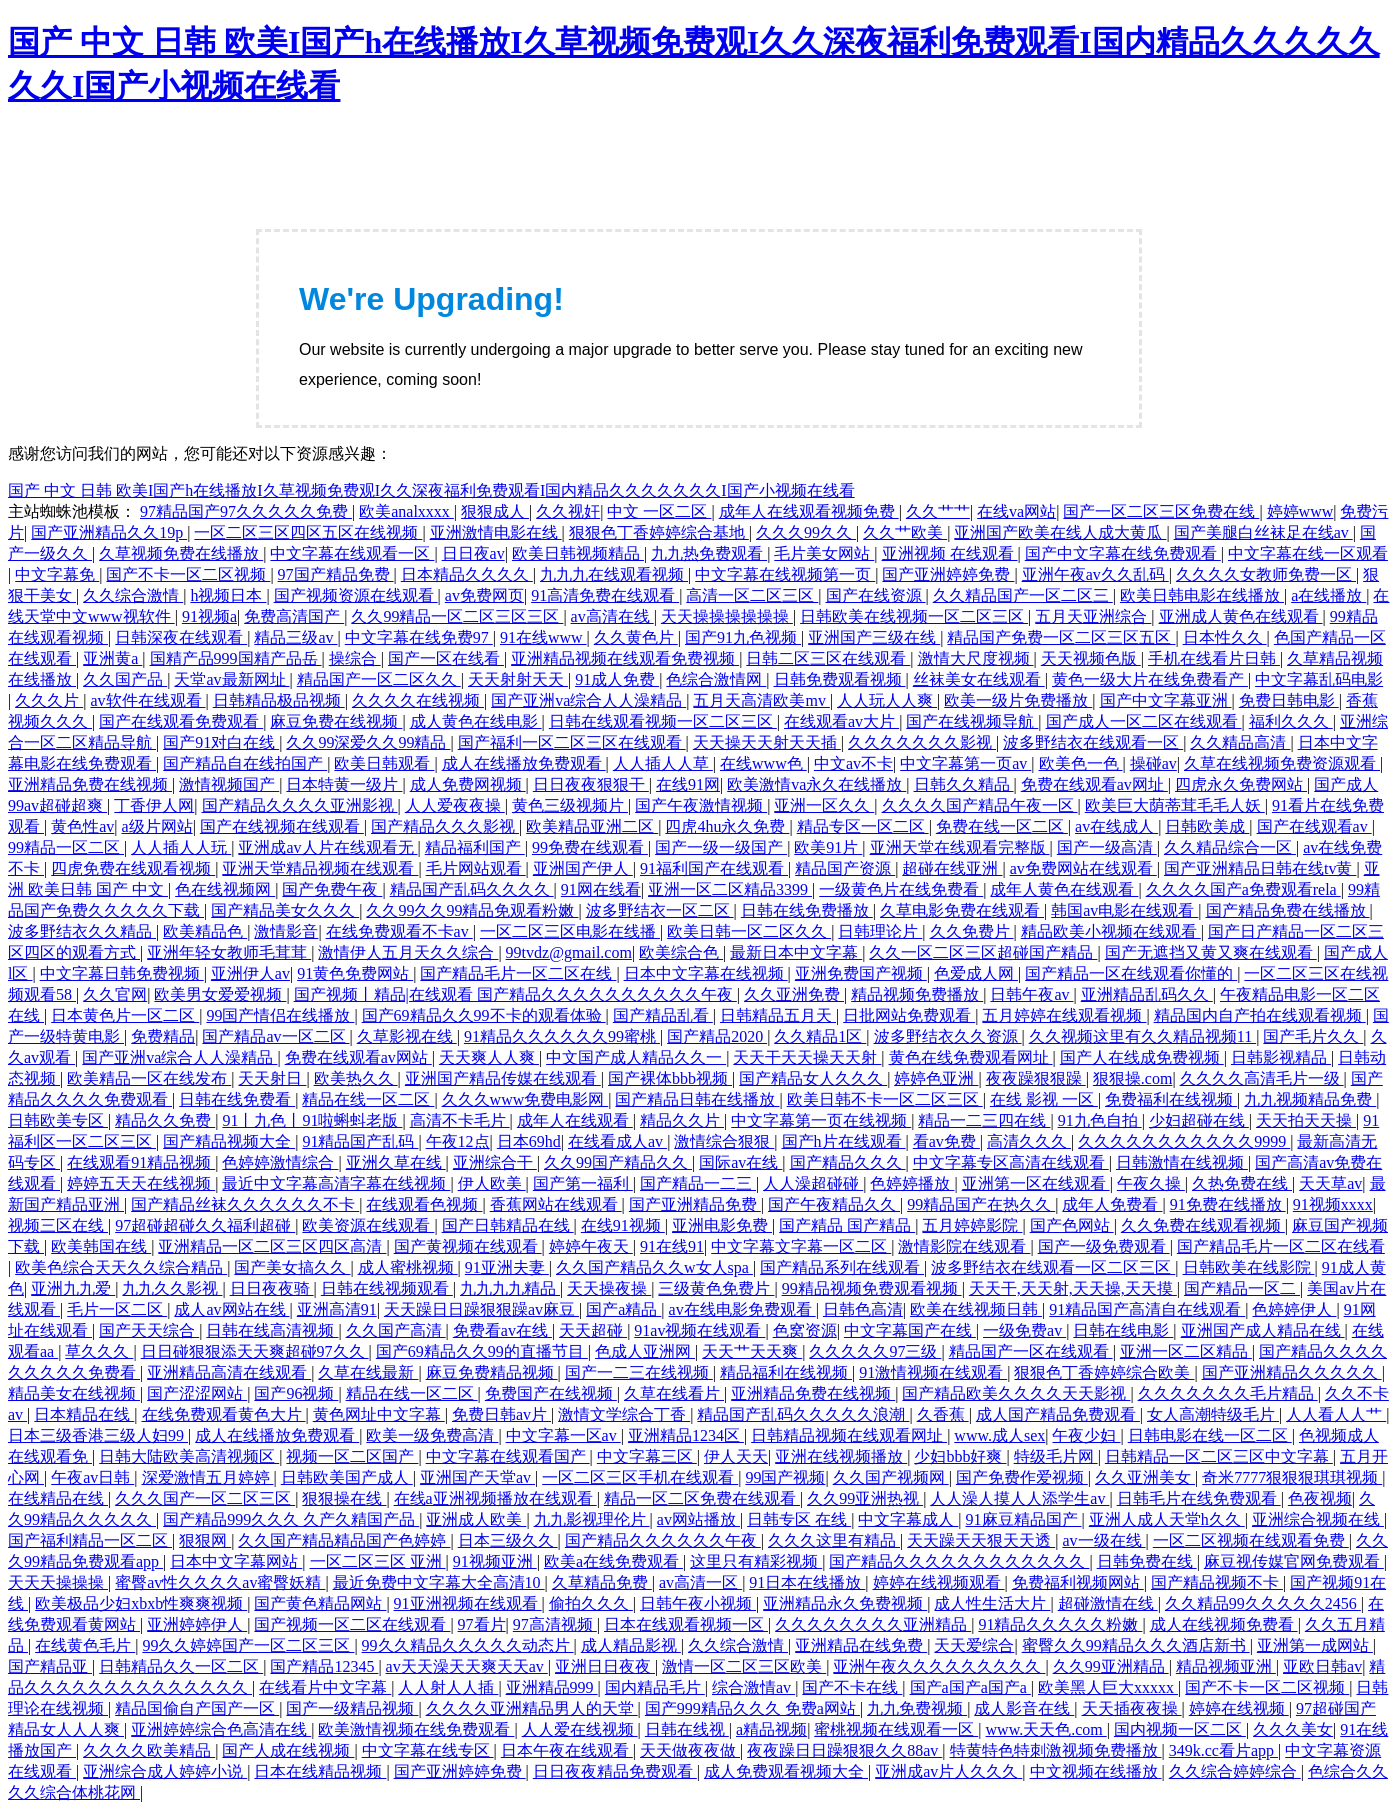 The height and width of the screenshot is (1812, 1398). Describe the element at coordinates (602, 1582) in the screenshot. I see `久草精品免费` at that location.